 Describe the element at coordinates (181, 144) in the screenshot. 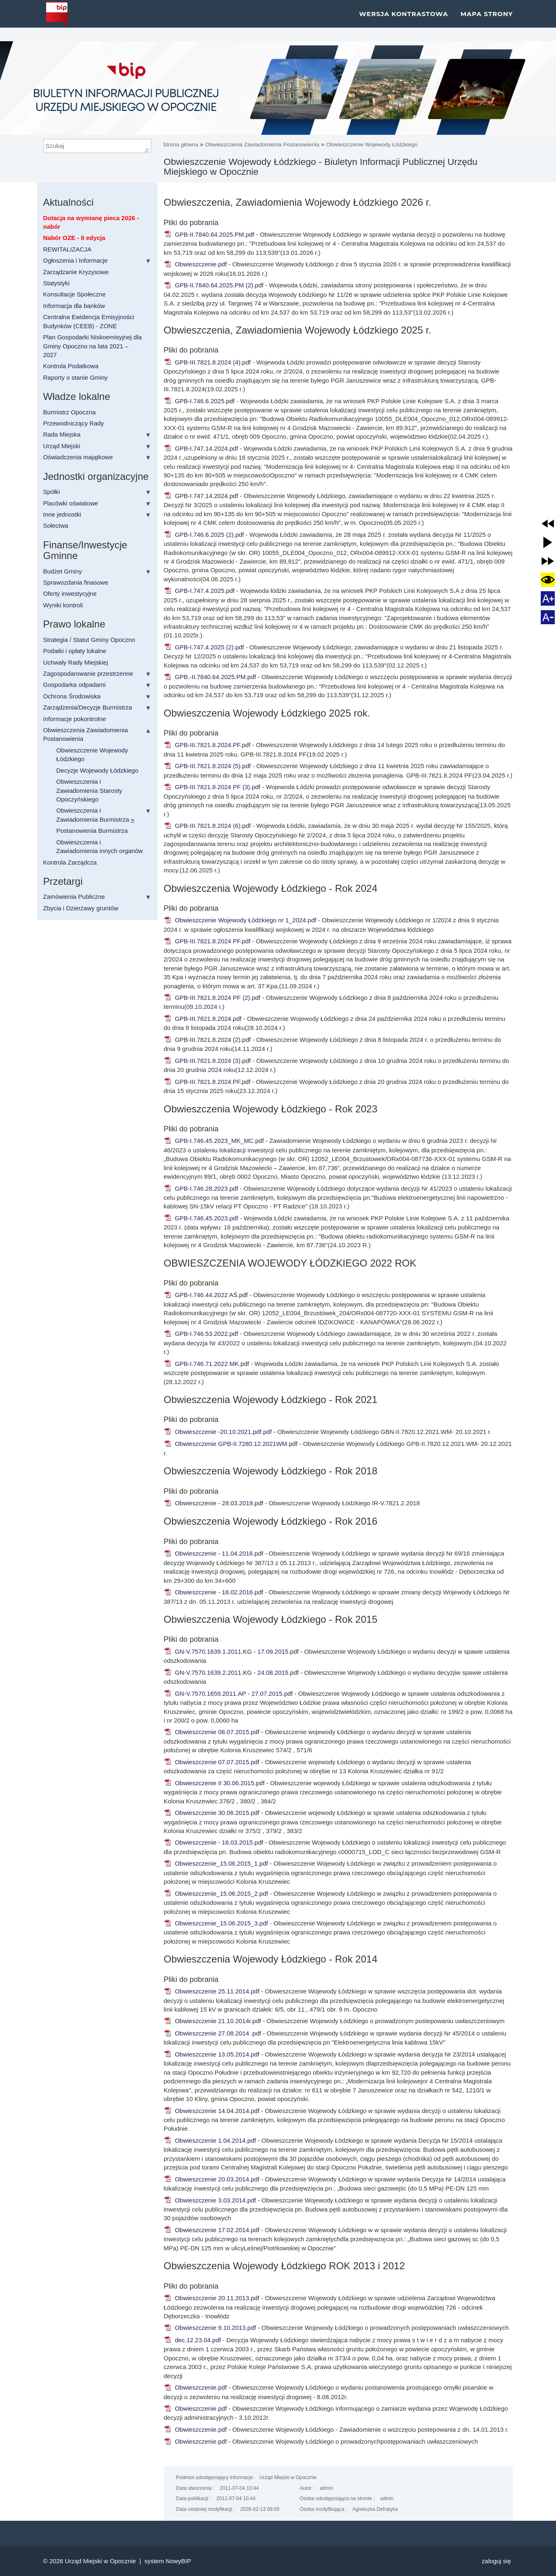

I see `Strona główna` at that location.